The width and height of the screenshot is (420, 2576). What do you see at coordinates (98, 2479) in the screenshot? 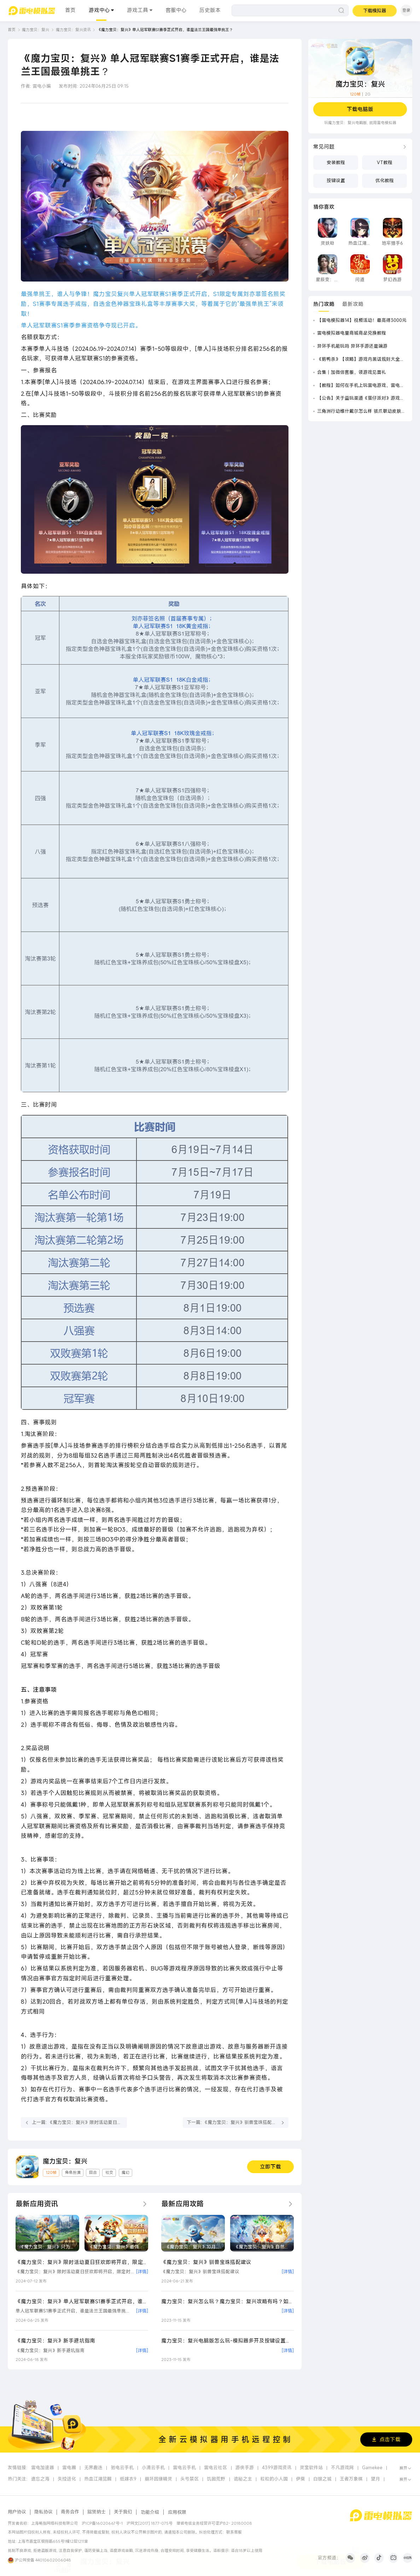
I see `热血江湖觉醒` at bounding box center [98, 2479].